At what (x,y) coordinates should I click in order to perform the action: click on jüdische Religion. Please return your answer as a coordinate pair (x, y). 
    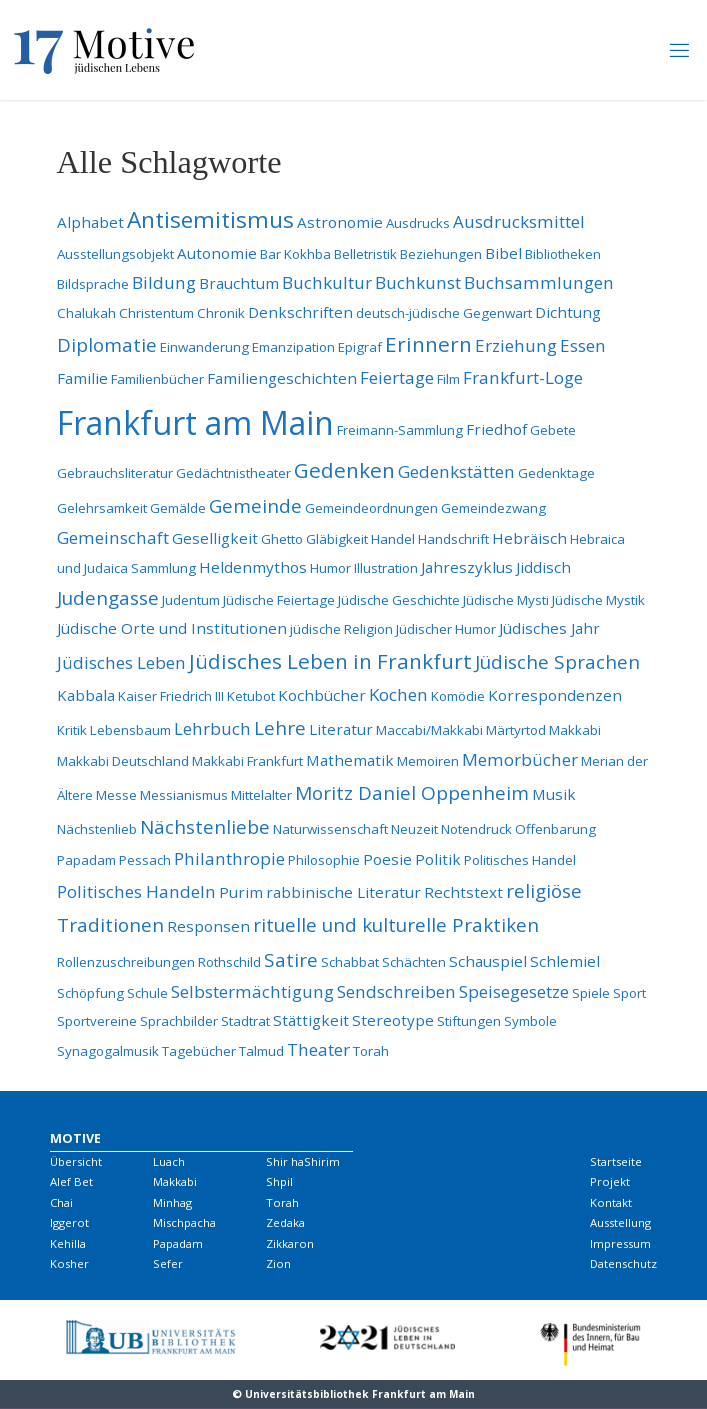
    Looking at the image, I should click on (341, 629).